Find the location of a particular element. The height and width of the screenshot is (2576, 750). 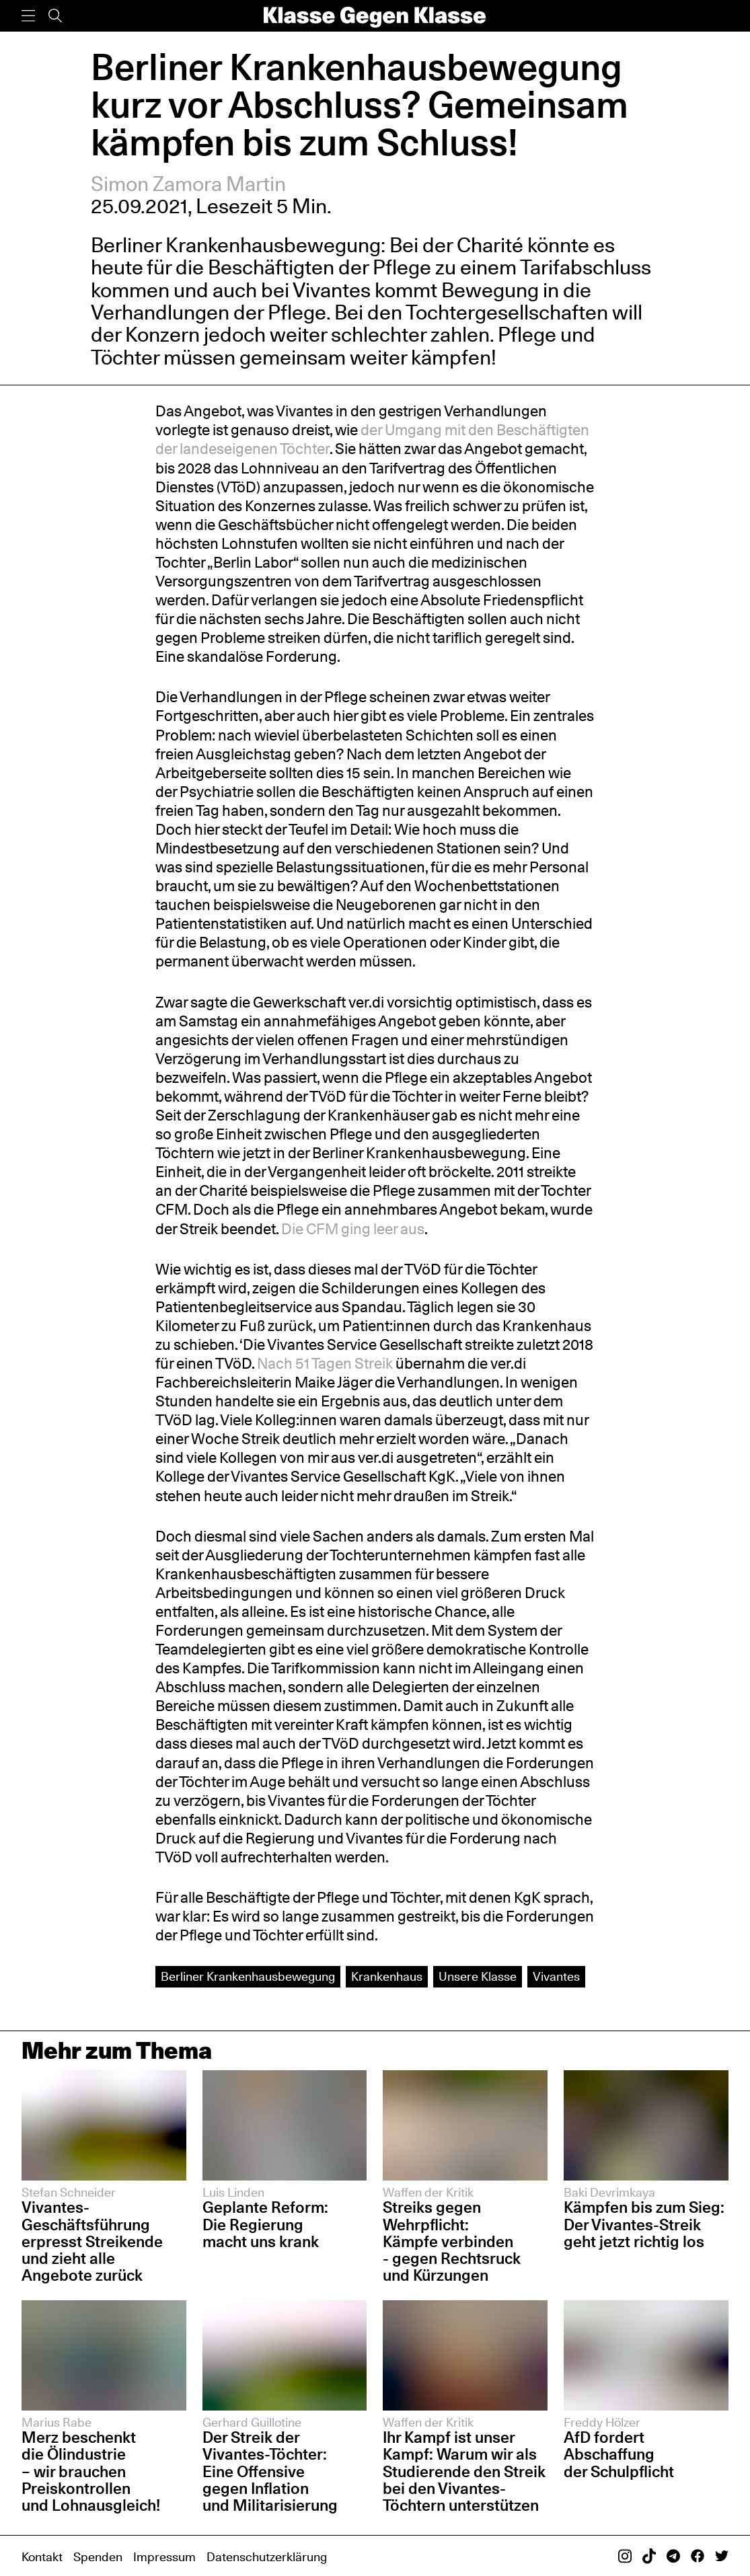

Ihr Kampf ist unser Kampf: Warum wir als Studierende den Streik bei den Vivantes-Töchtern unterstützen is located at coordinates (464, 2471).